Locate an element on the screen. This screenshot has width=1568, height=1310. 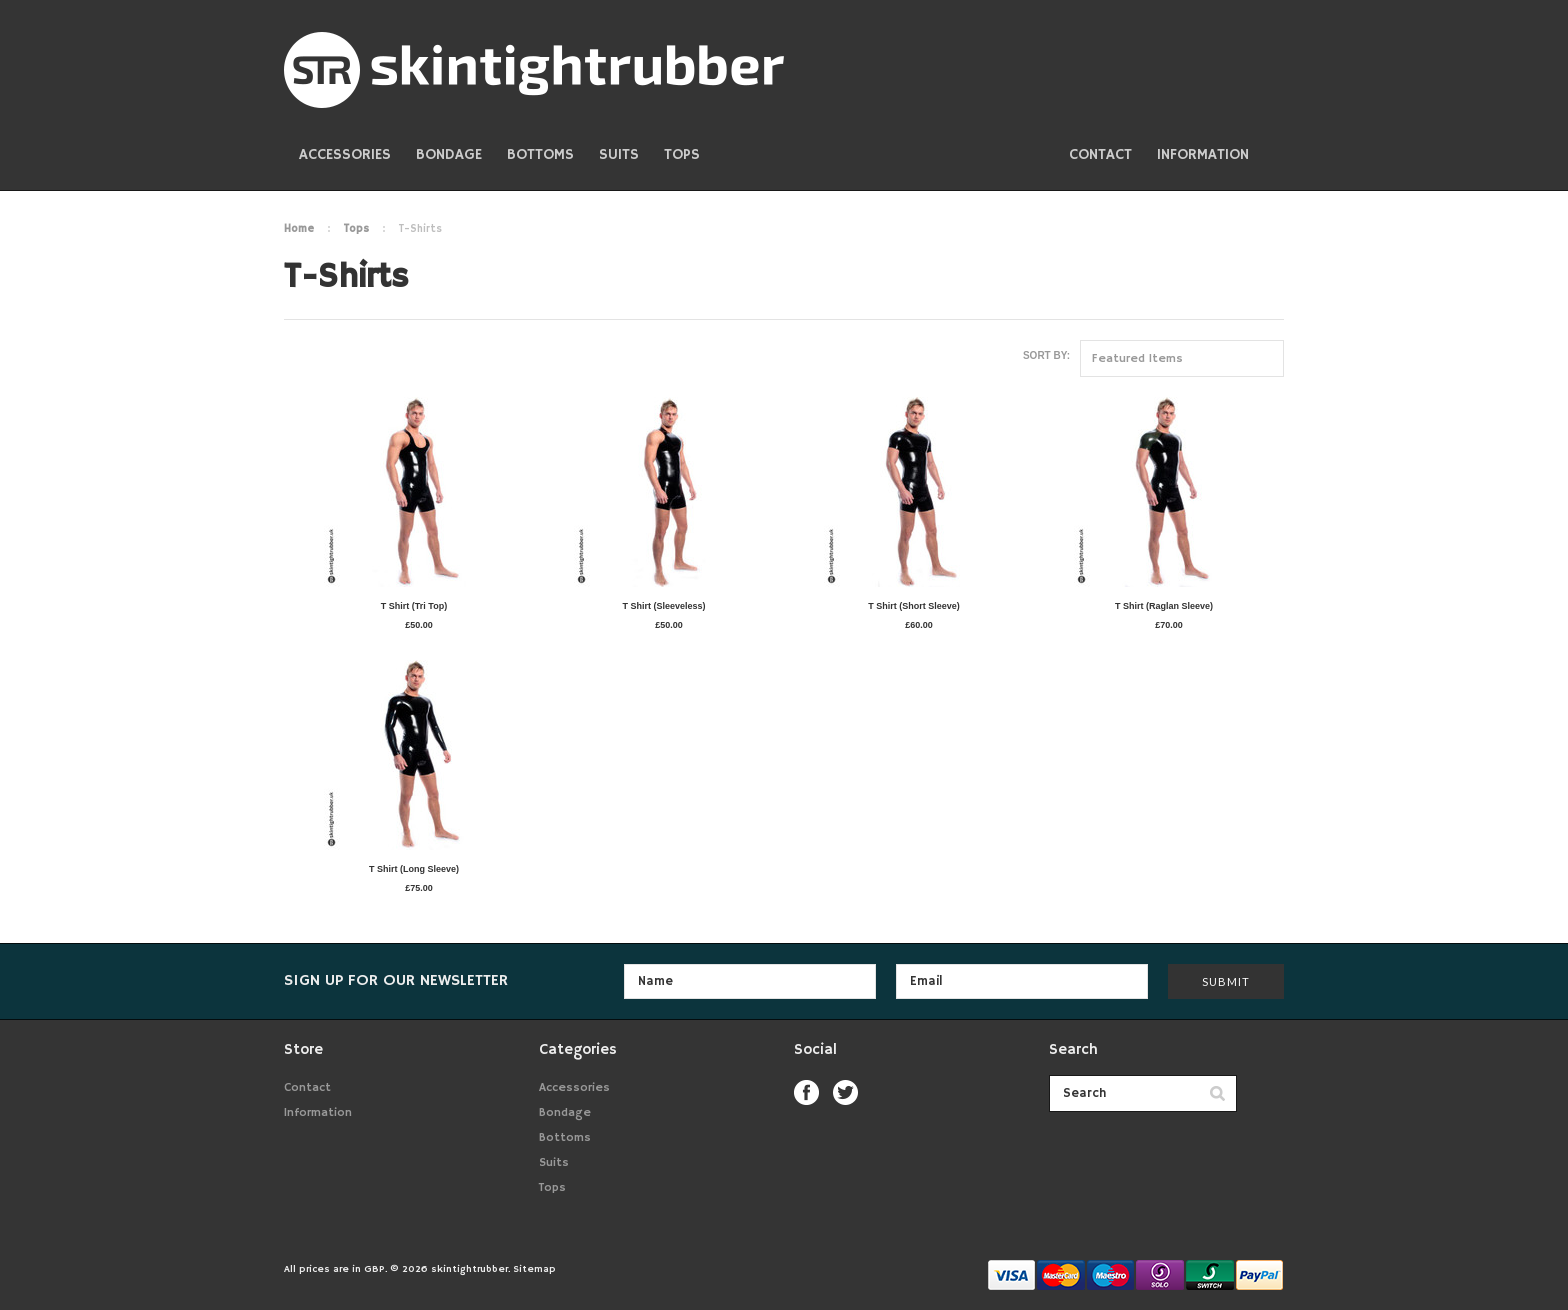
Suits is located at coordinates (619, 154).